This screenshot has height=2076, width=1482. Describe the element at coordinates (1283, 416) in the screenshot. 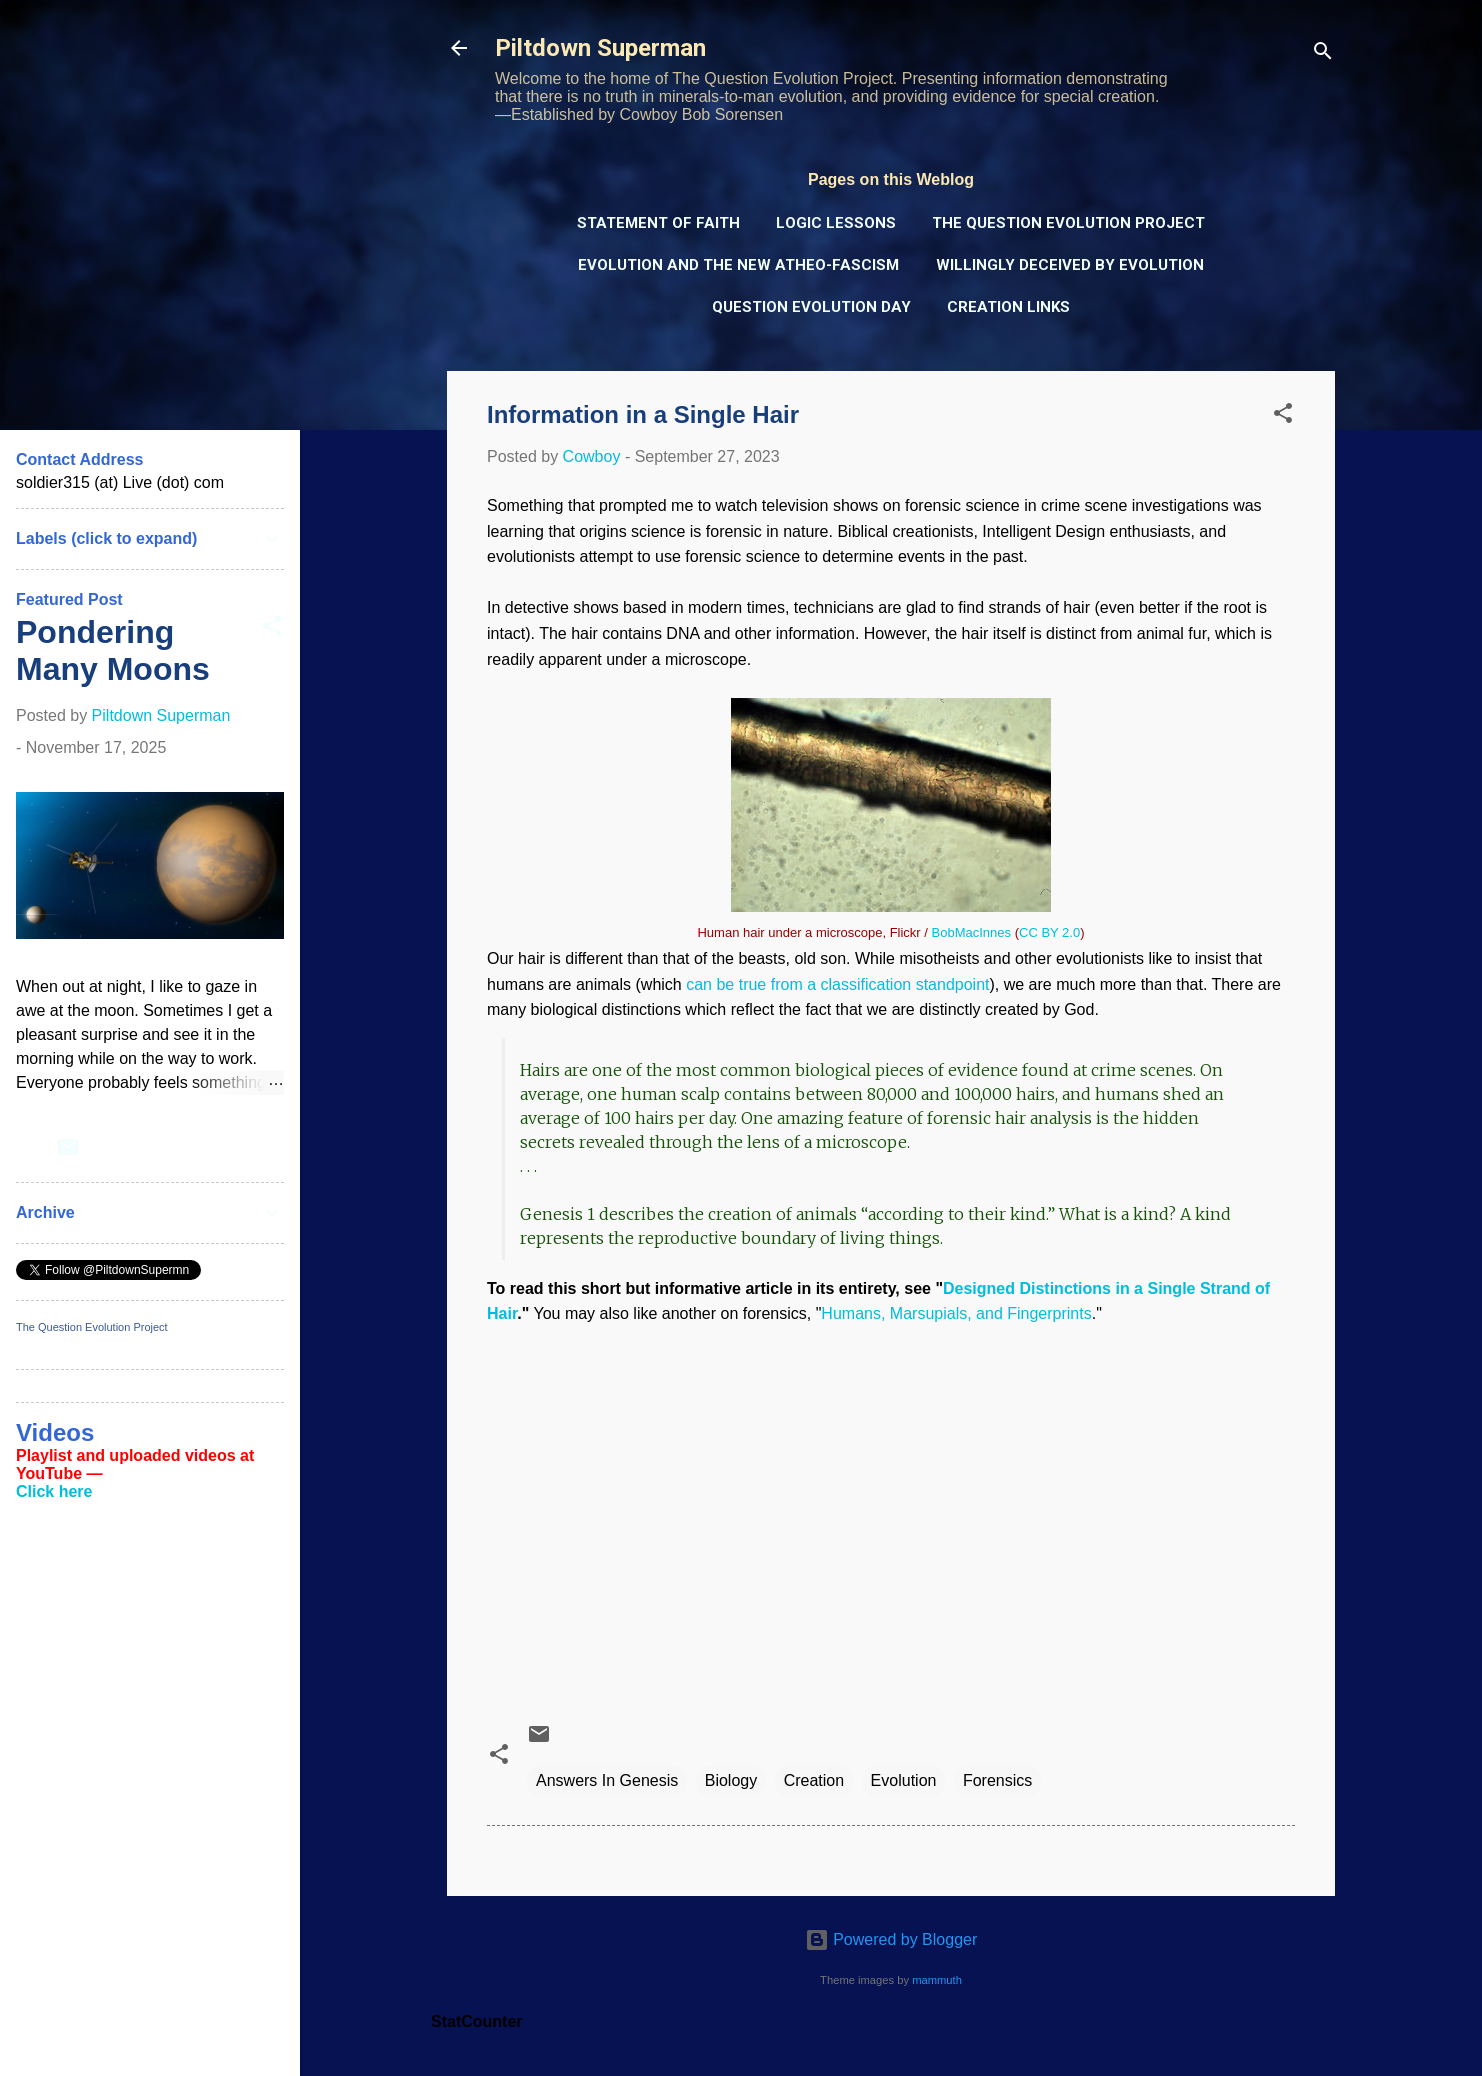

I see `[button]` at that location.